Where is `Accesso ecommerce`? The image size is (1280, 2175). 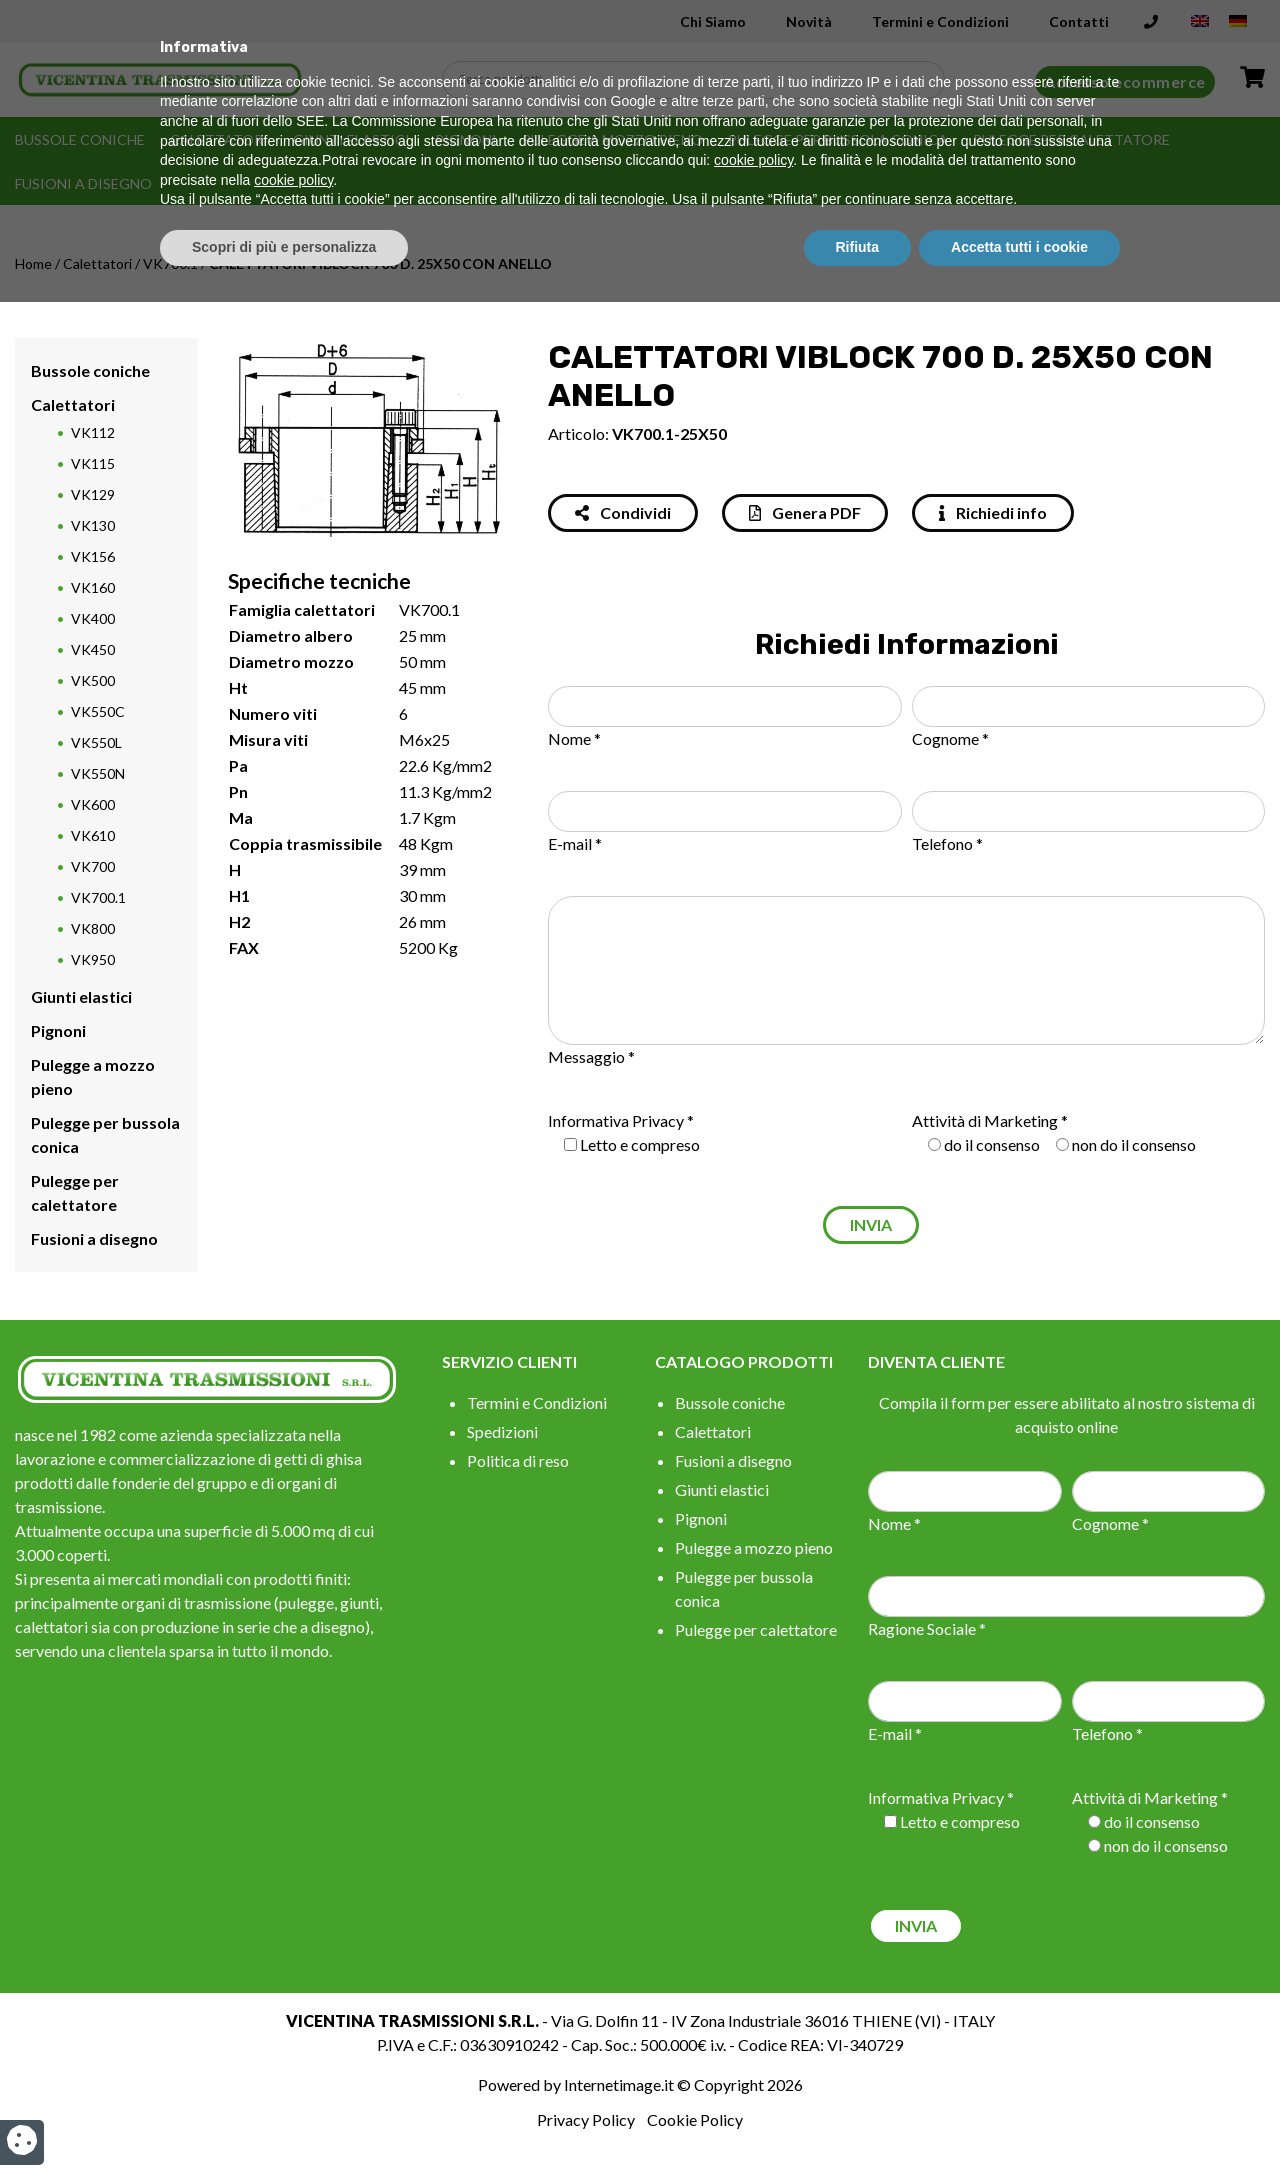 Accesso ecommerce is located at coordinates (1125, 81).